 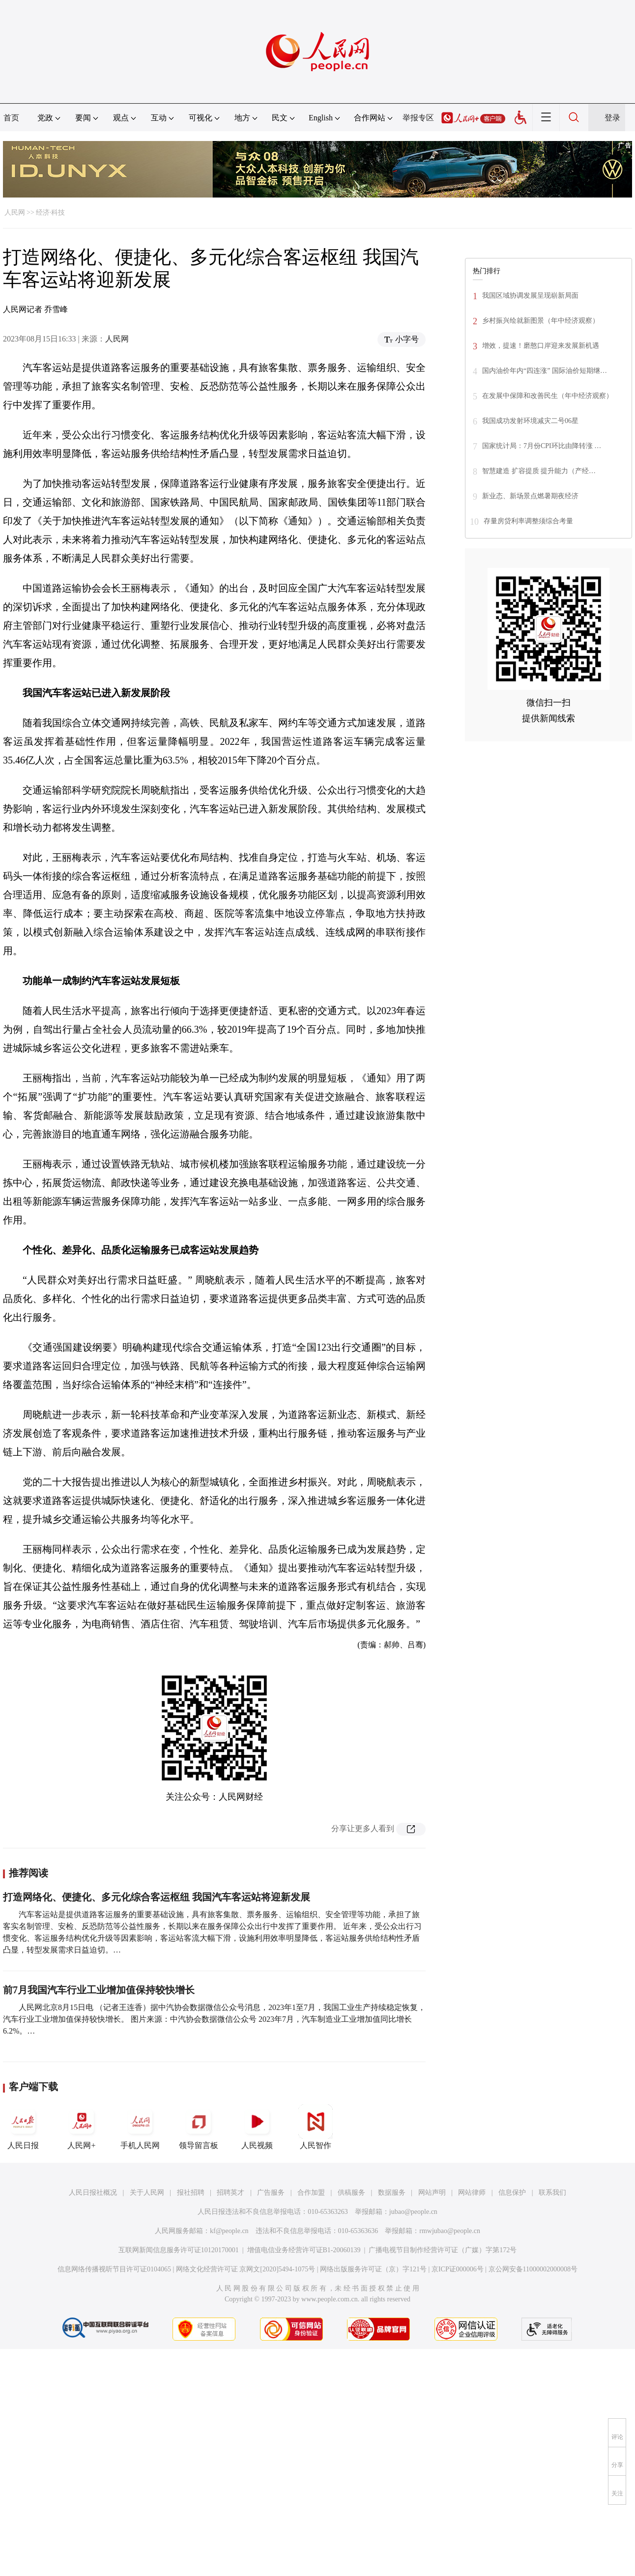 I want to click on 增效，提速！磨憨口岸迎来发展新机遇, so click(x=540, y=345).